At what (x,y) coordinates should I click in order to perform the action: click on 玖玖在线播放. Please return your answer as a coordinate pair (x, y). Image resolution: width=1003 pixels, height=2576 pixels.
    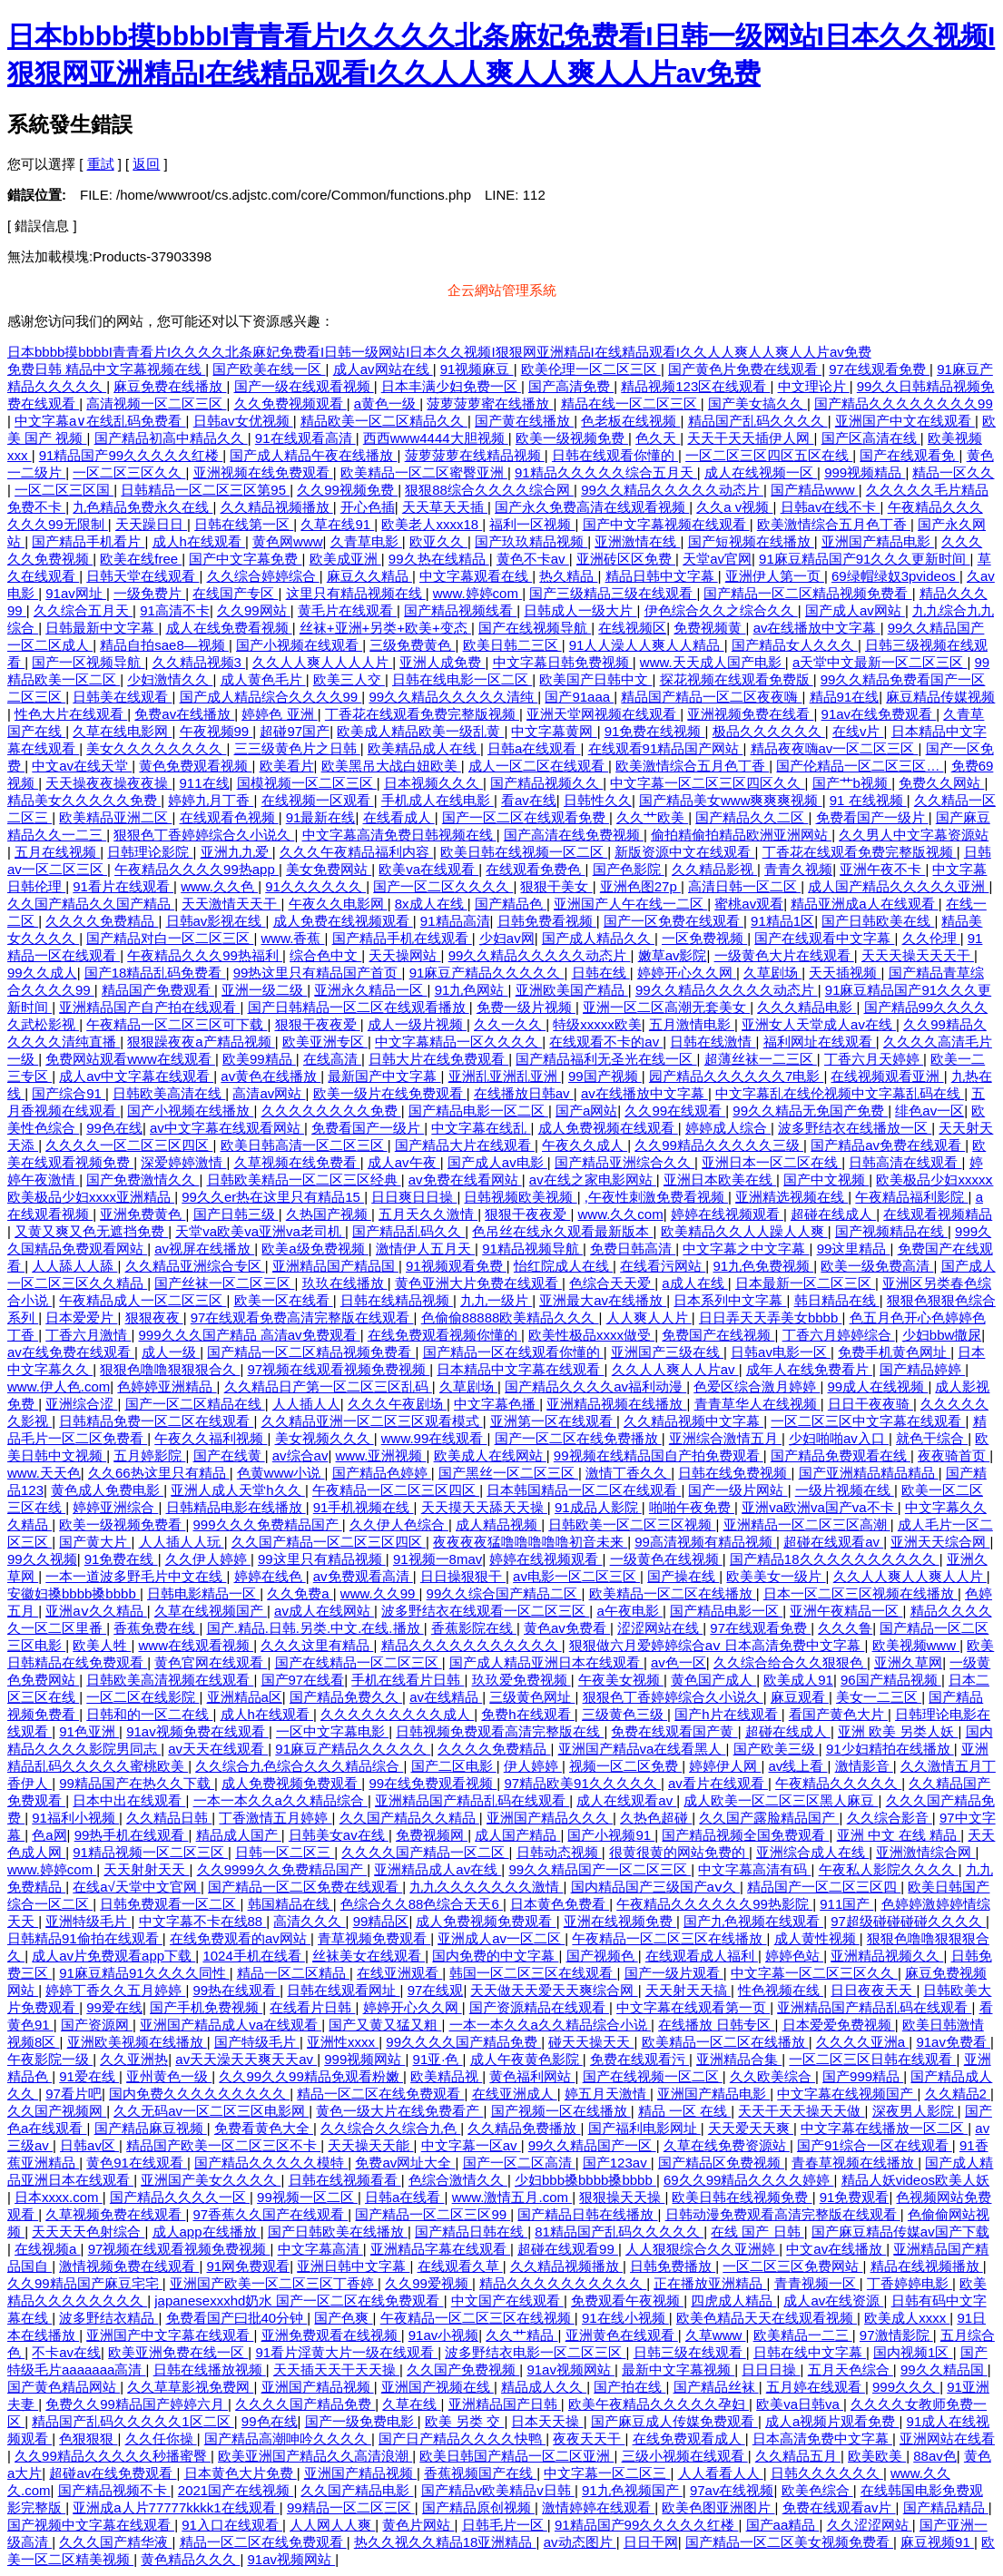
    Looking at the image, I should click on (345, 1283).